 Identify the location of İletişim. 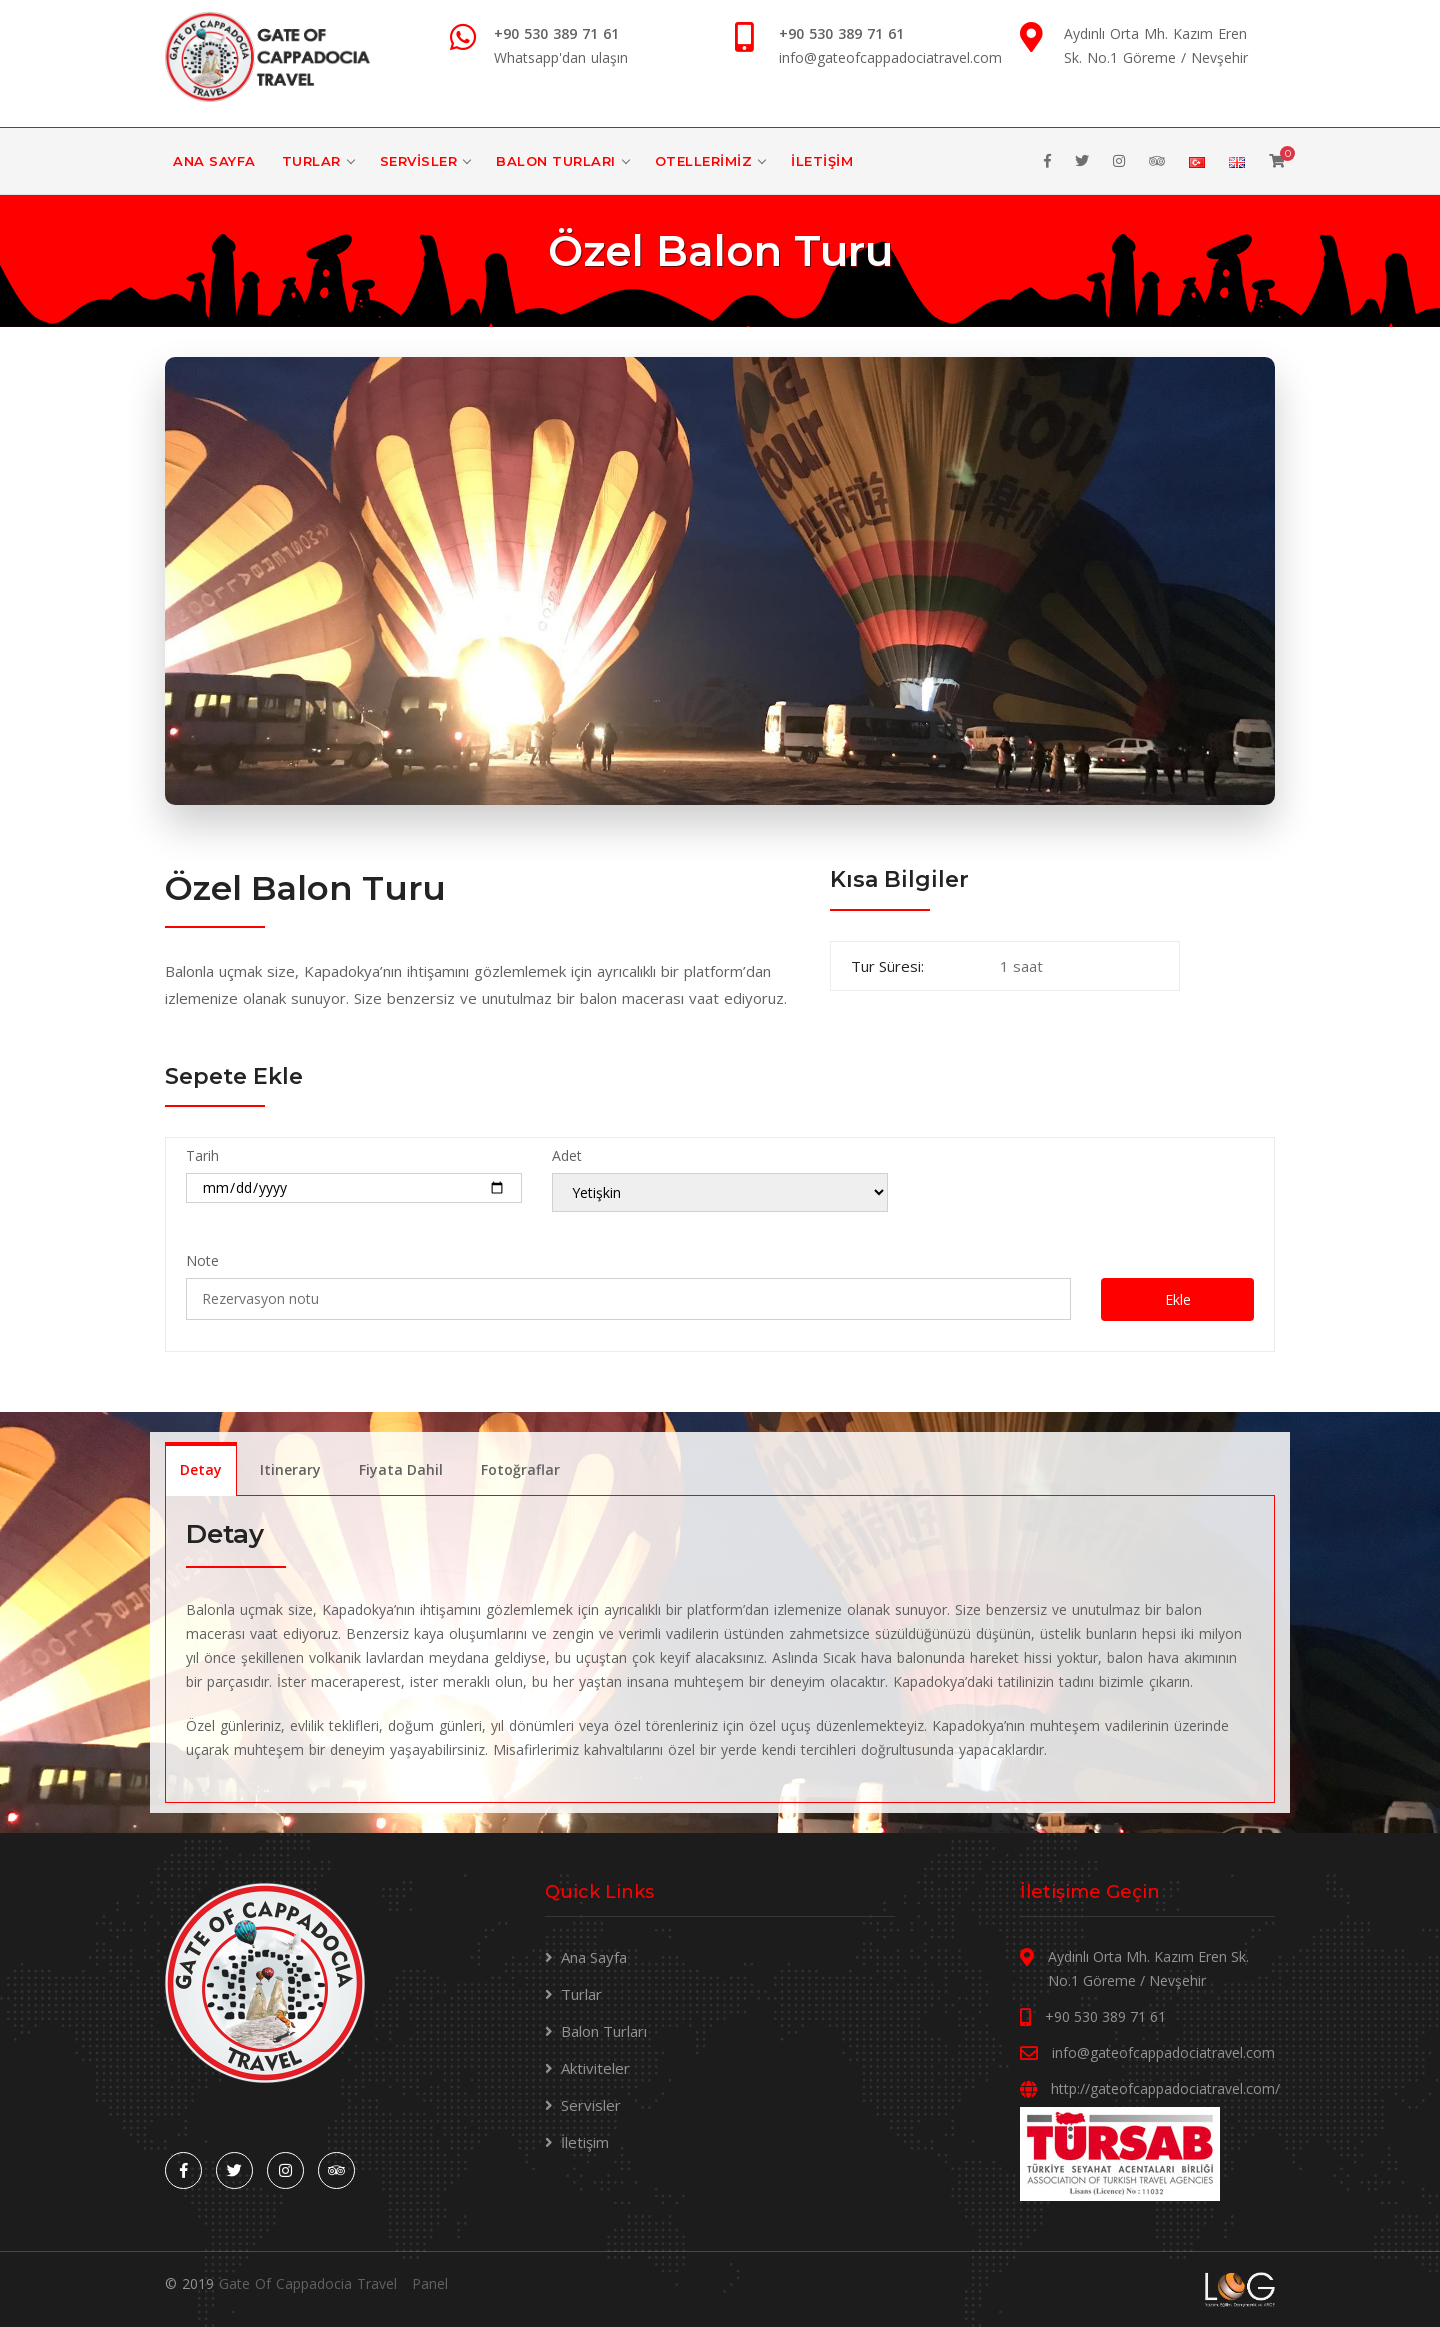
(822, 161).